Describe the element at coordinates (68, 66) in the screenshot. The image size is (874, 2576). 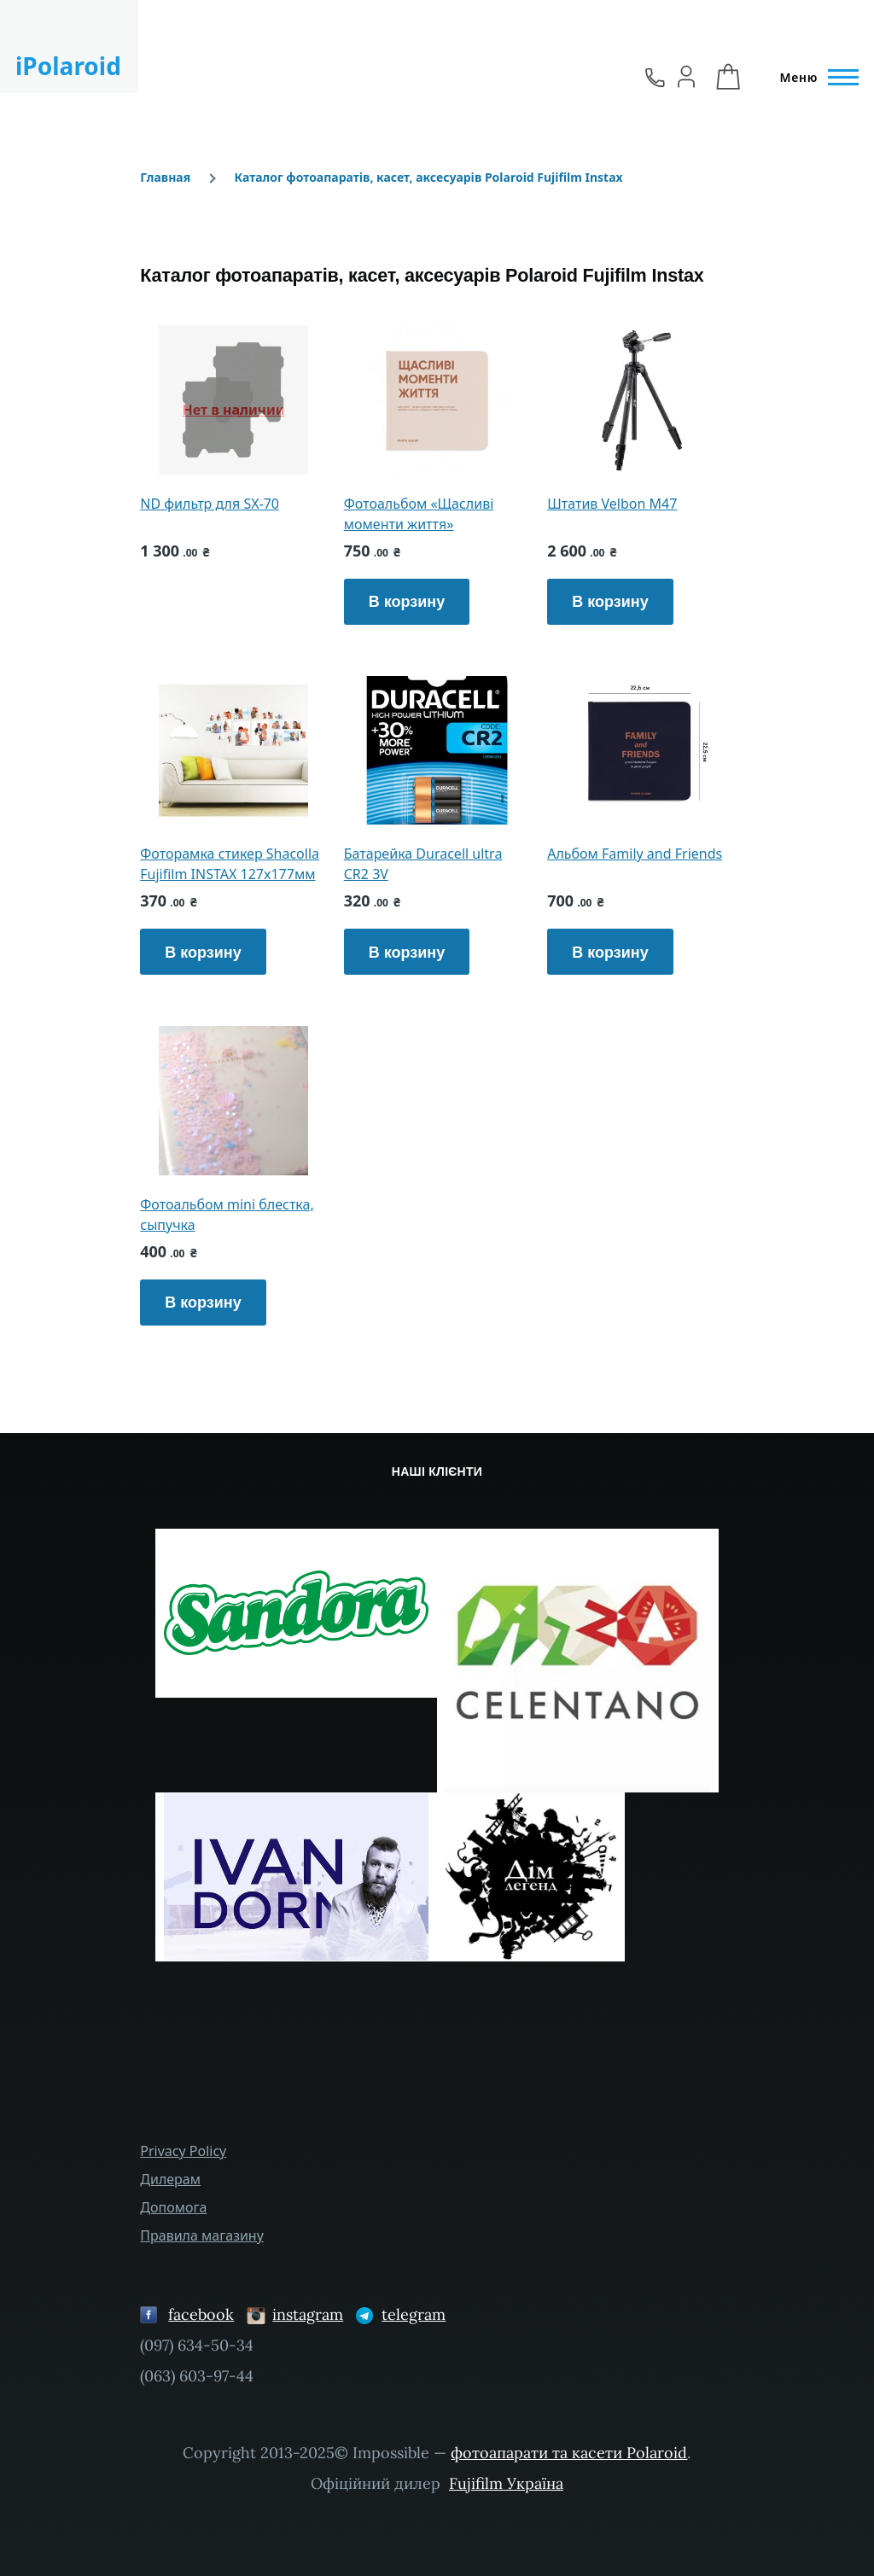
I see `iPolaroid` at that location.